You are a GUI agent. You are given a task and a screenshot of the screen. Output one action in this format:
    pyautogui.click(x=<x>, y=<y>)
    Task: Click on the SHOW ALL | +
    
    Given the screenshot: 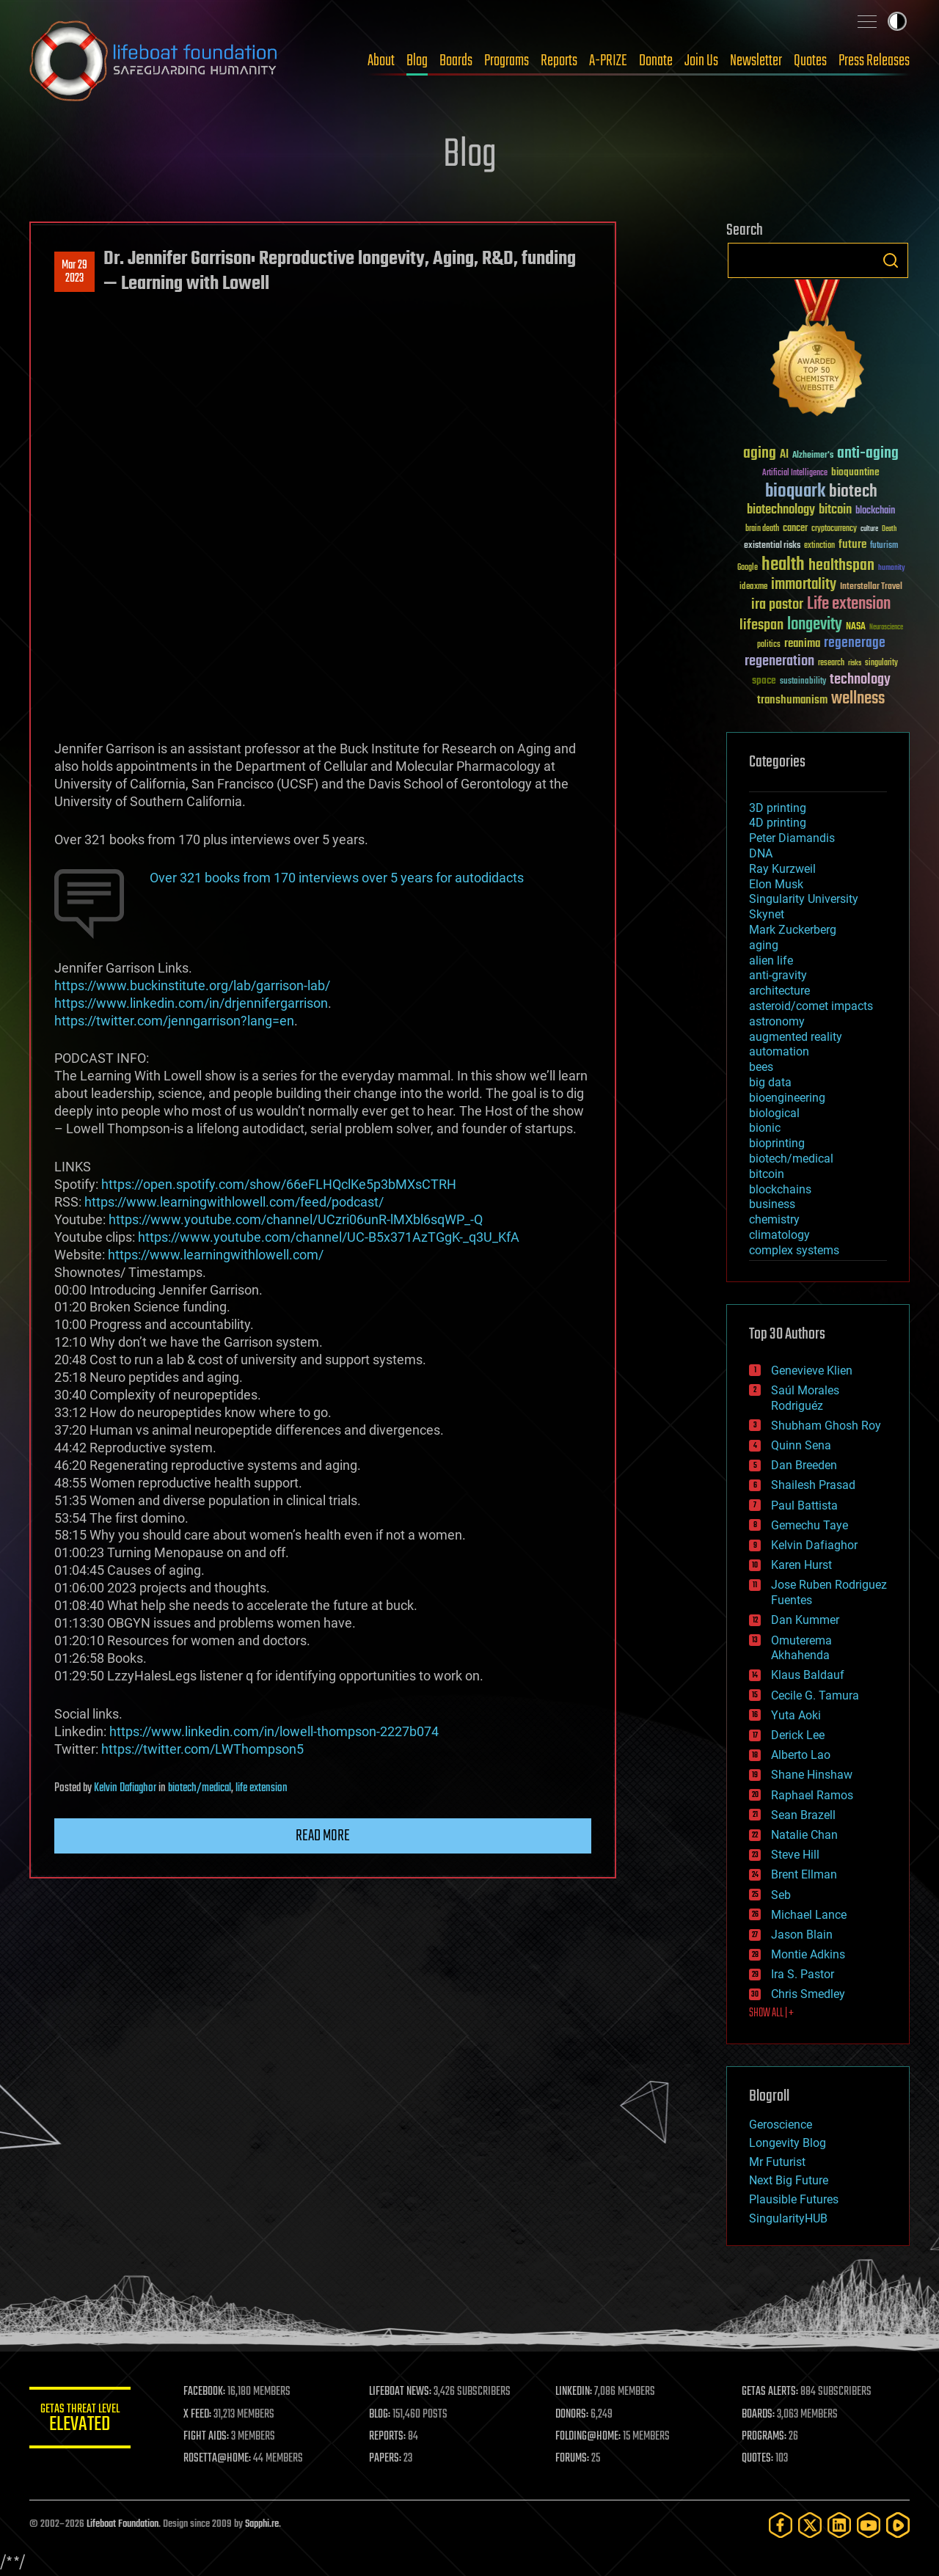 What is the action you would take?
    pyautogui.click(x=771, y=2013)
    